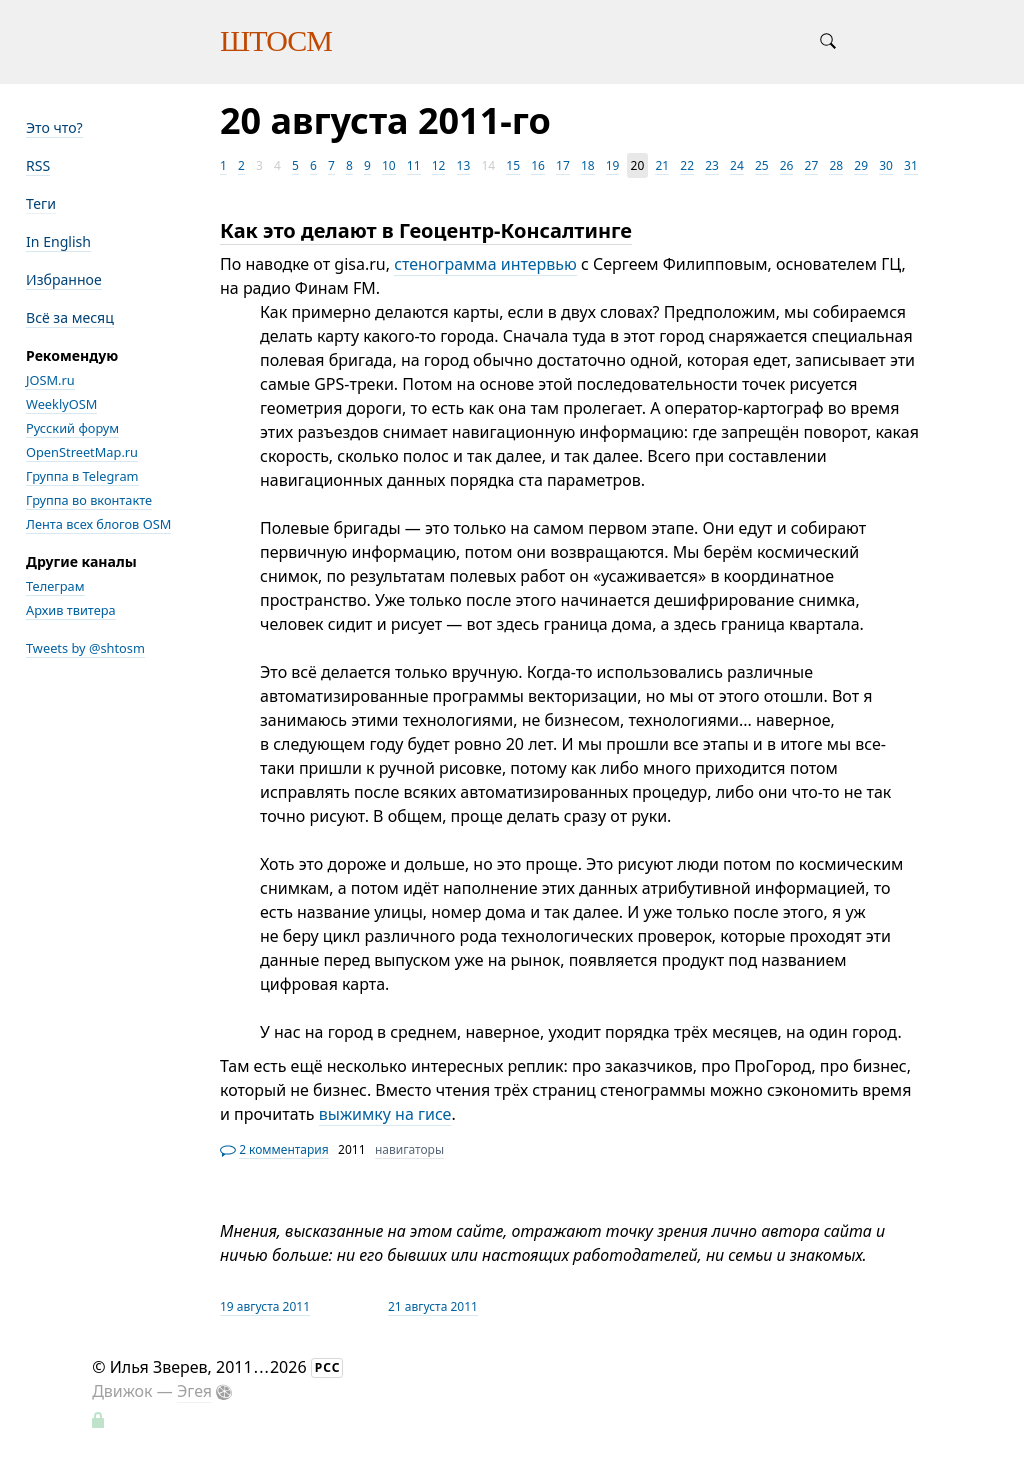 This screenshot has height=1475, width=1024. What do you see at coordinates (414, 165) in the screenshot?
I see `11` at bounding box center [414, 165].